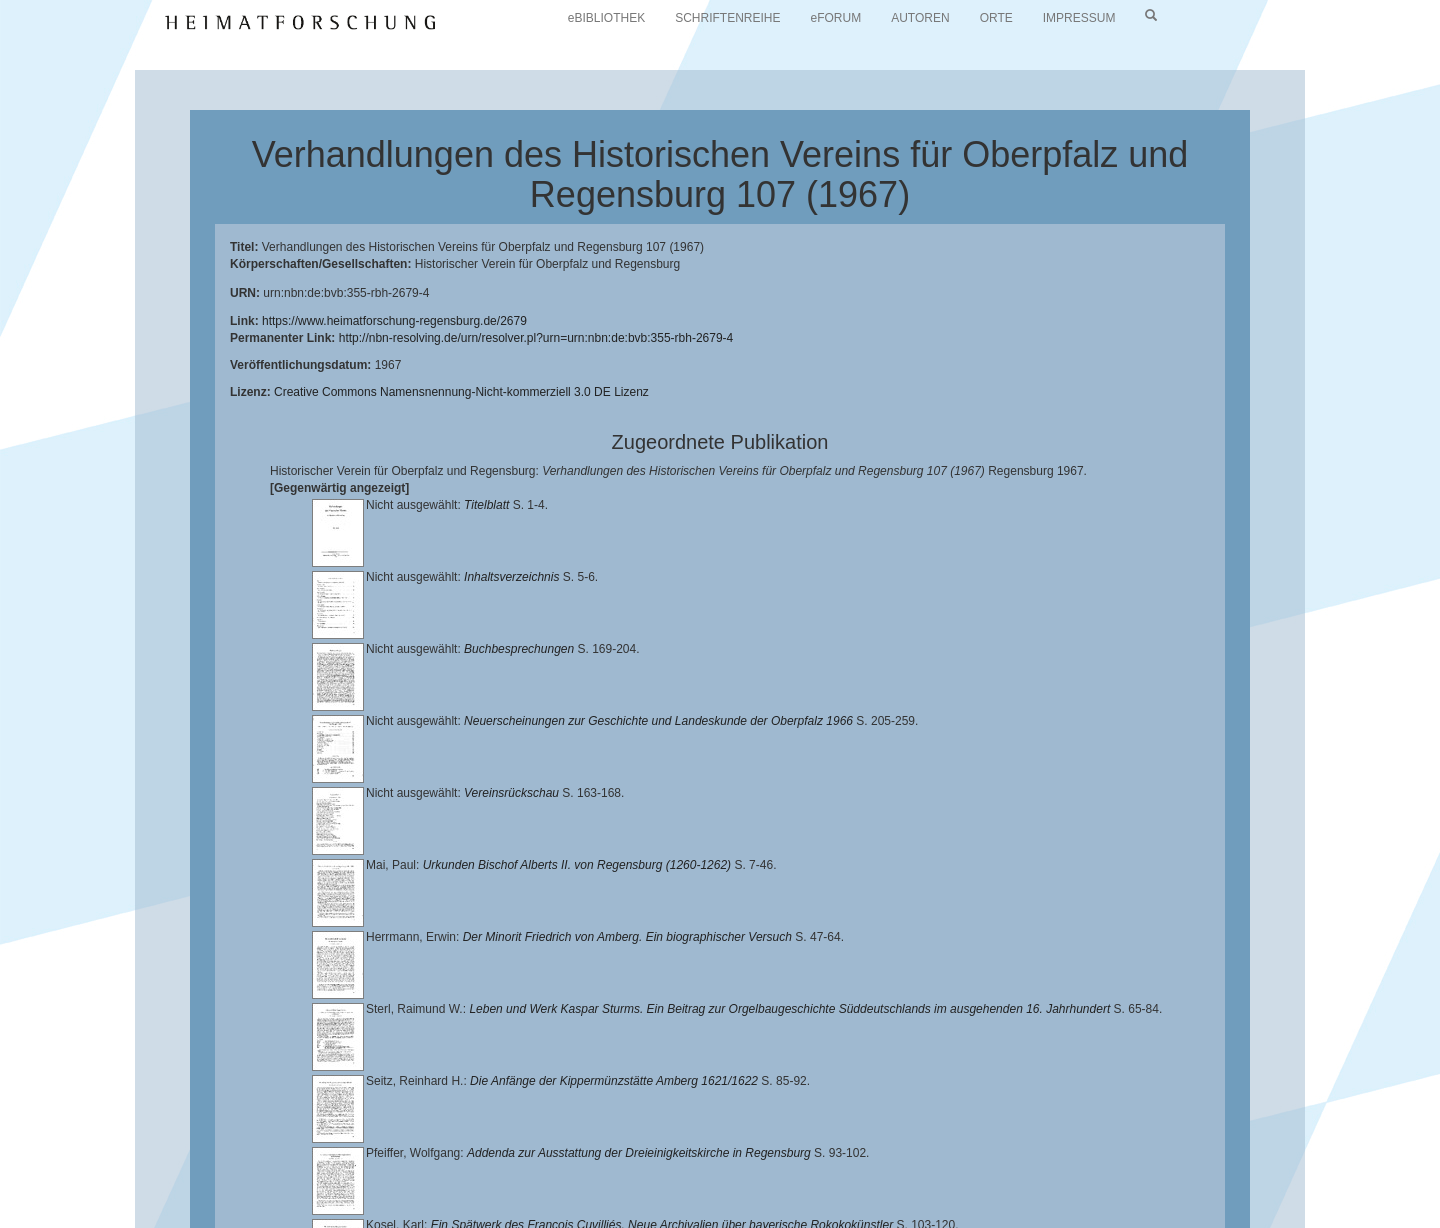 The width and height of the screenshot is (1440, 1228). What do you see at coordinates (394, 321) in the screenshot?
I see `https://www.heimatforschung-regensburg.de/2679` at bounding box center [394, 321].